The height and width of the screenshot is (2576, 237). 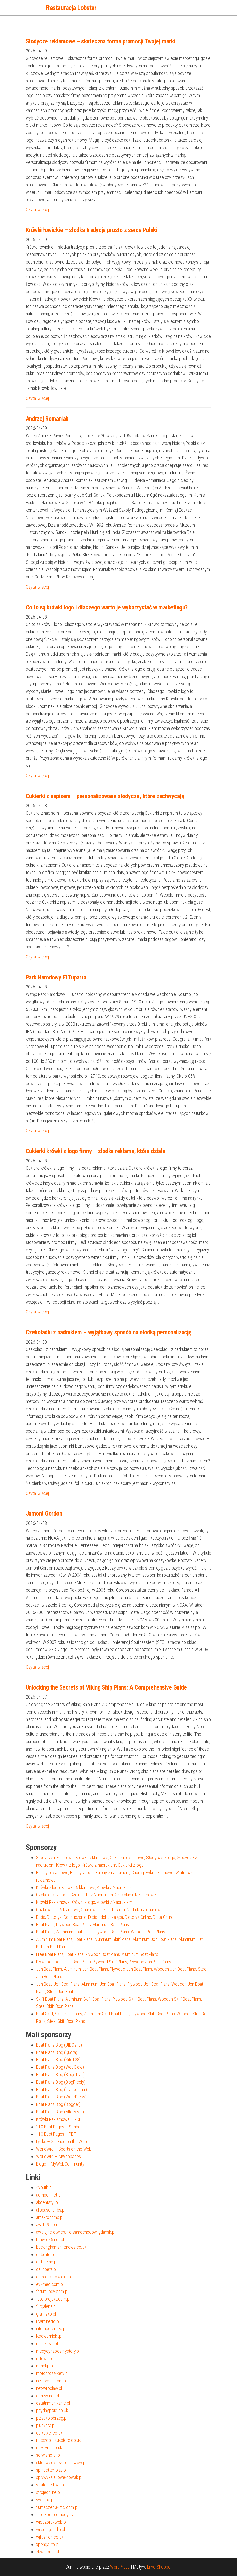 What do you see at coordinates (56, 2514) in the screenshot?
I see `toto-kod-promocyjny.pl` at bounding box center [56, 2514].